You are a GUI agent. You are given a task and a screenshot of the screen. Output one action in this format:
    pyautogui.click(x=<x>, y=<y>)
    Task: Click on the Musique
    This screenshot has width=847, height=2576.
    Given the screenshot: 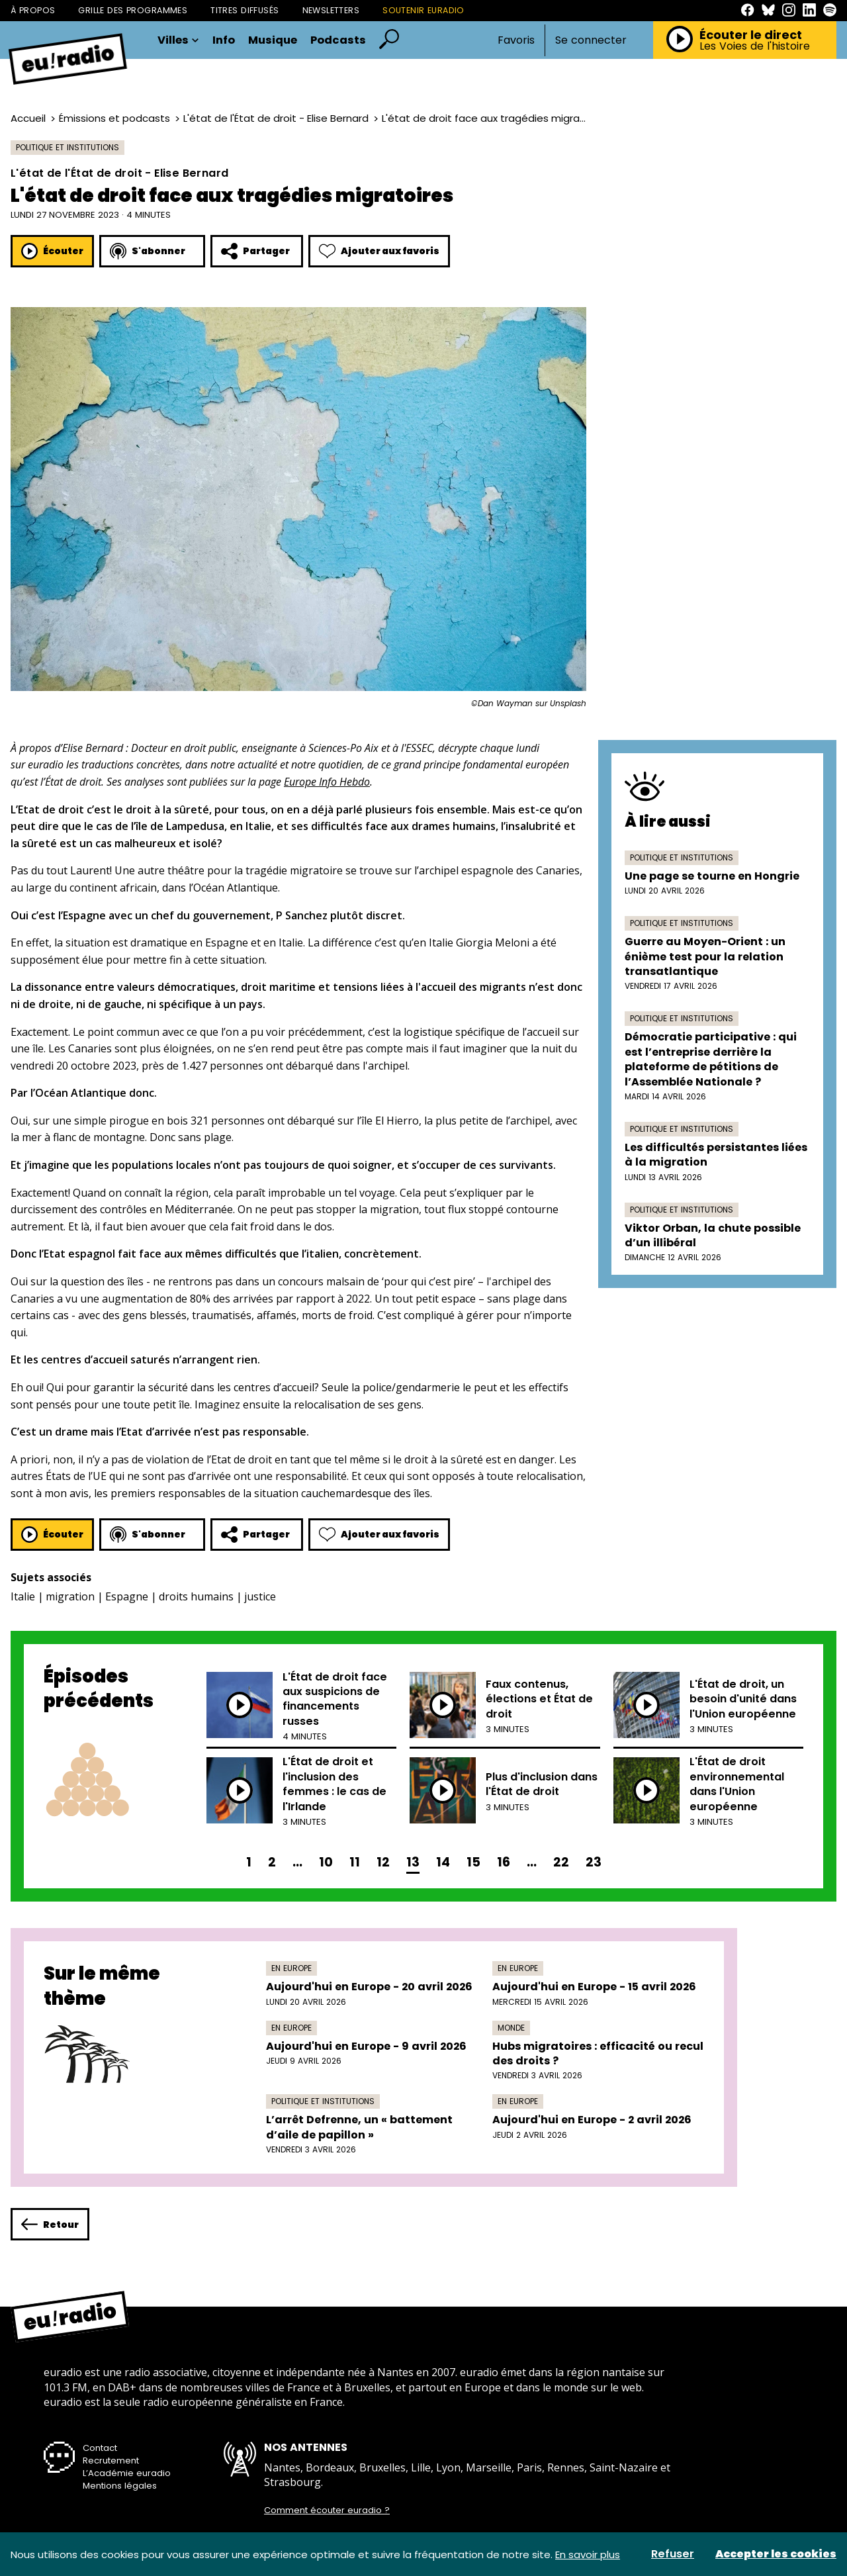 What is the action you would take?
    pyautogui.click(x=272, y=40)
    